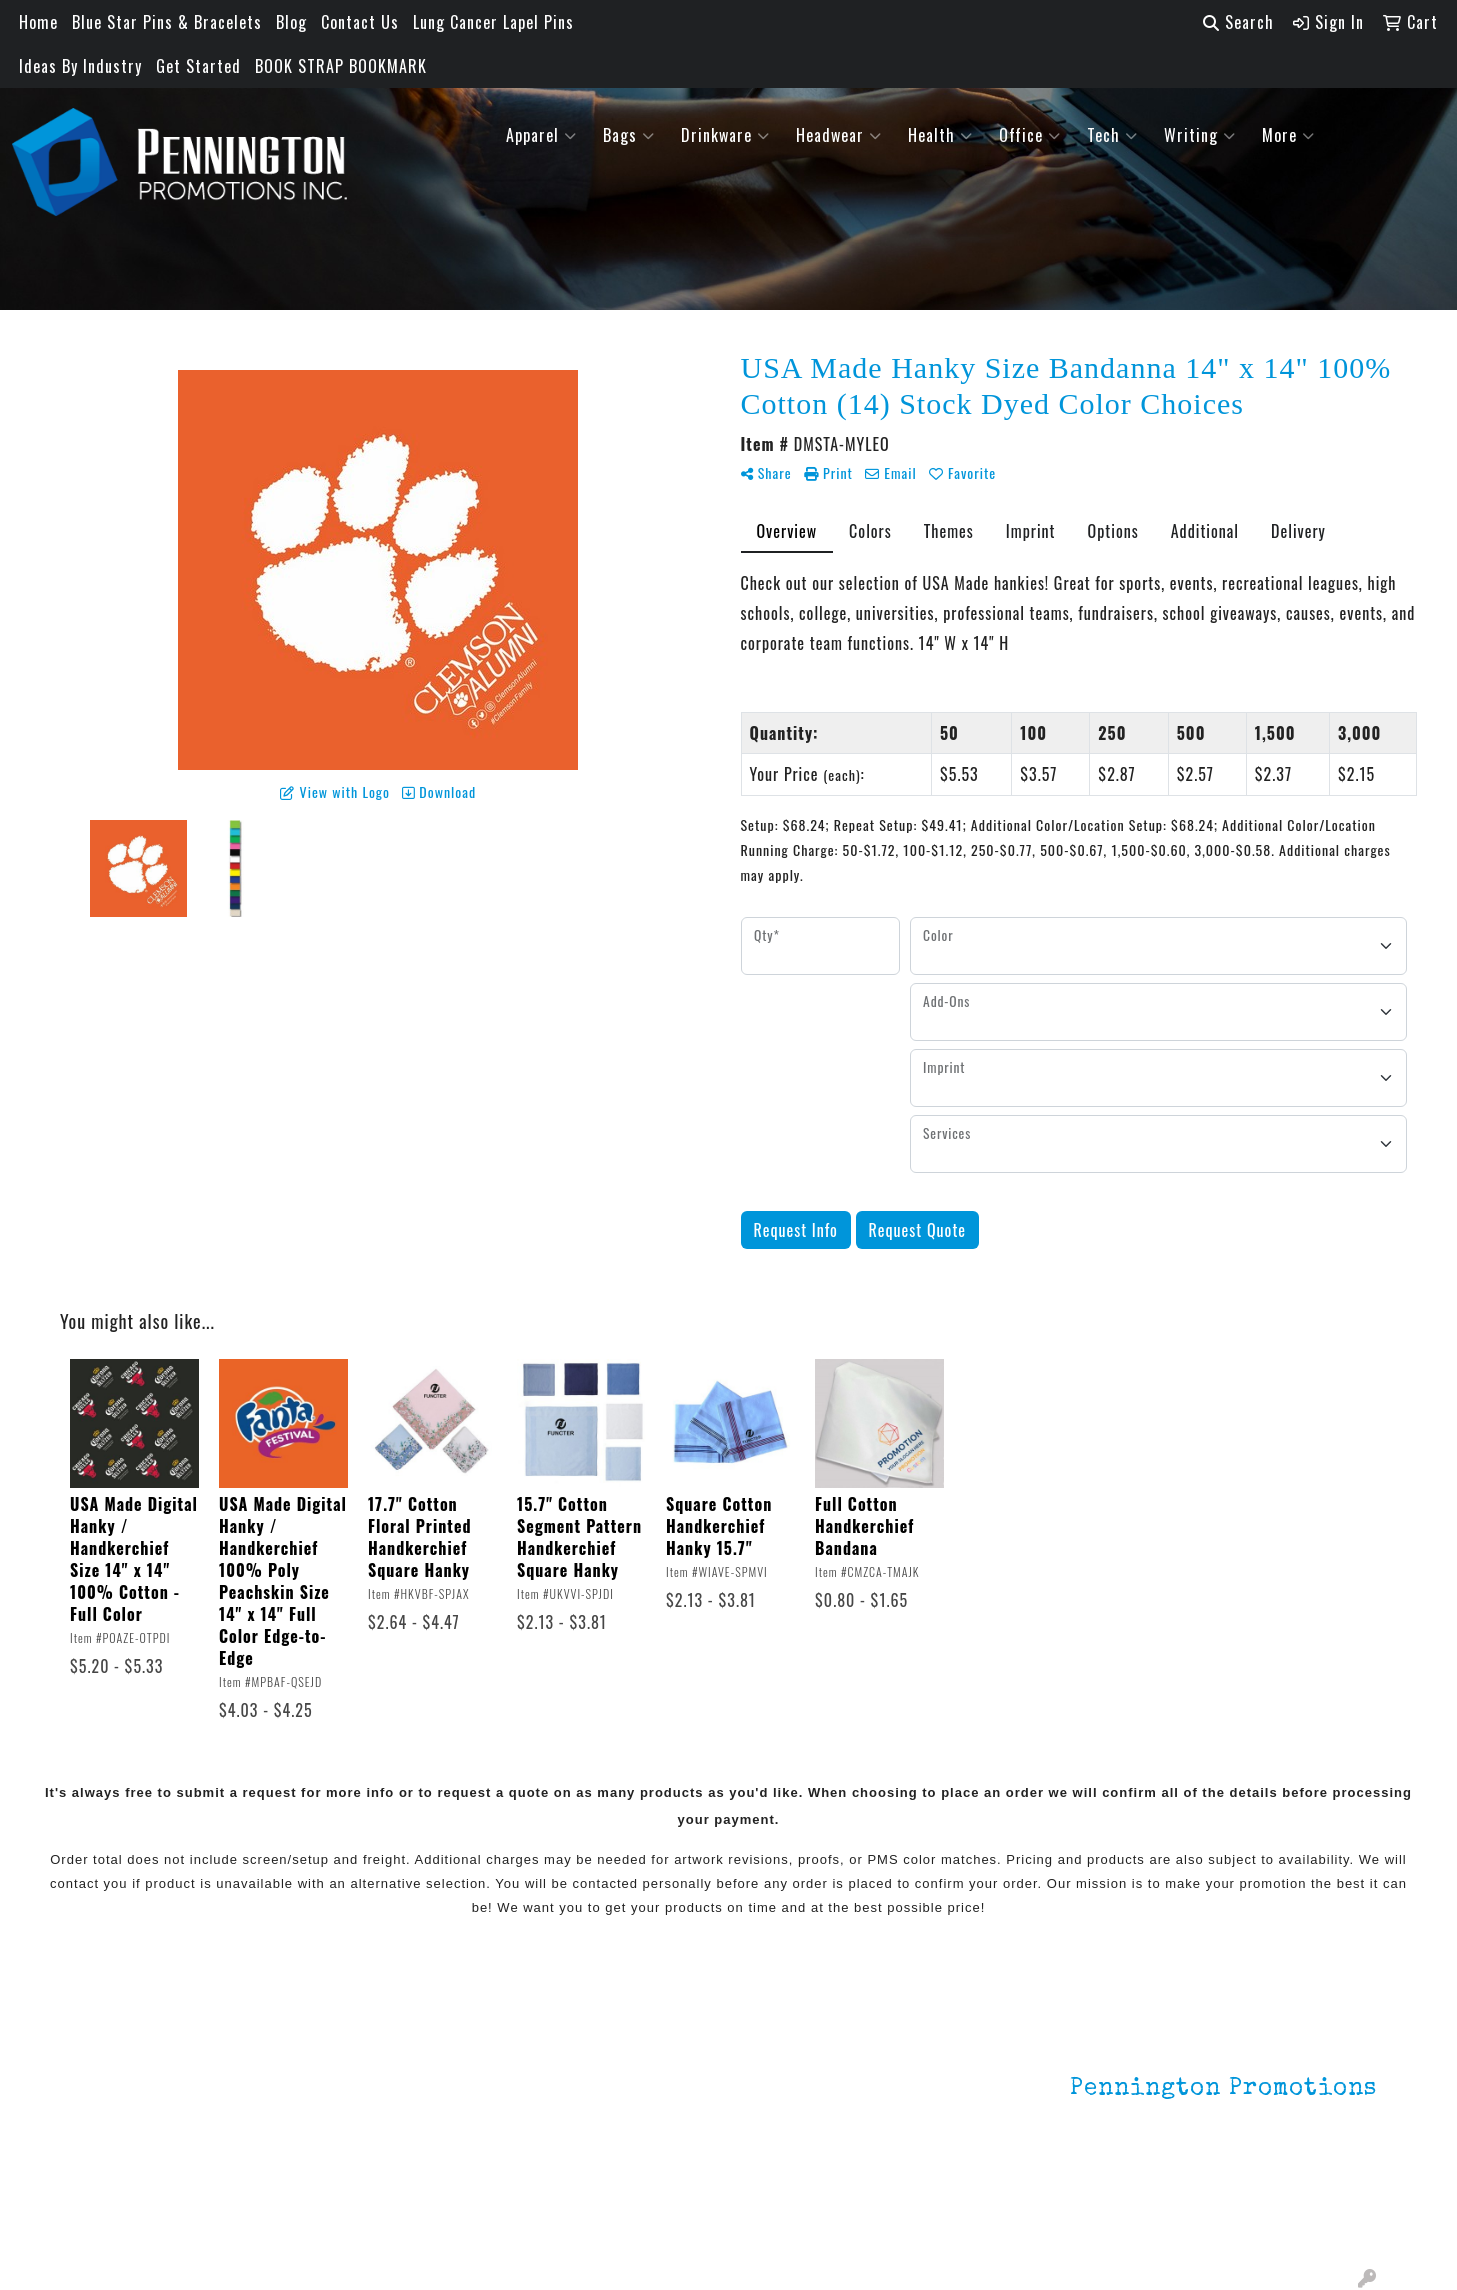 The height and width of the screenshot is (2290, 1457). Describe the element at coordinates (112, 2083) in the screenshot. I see `About Us` at that location.